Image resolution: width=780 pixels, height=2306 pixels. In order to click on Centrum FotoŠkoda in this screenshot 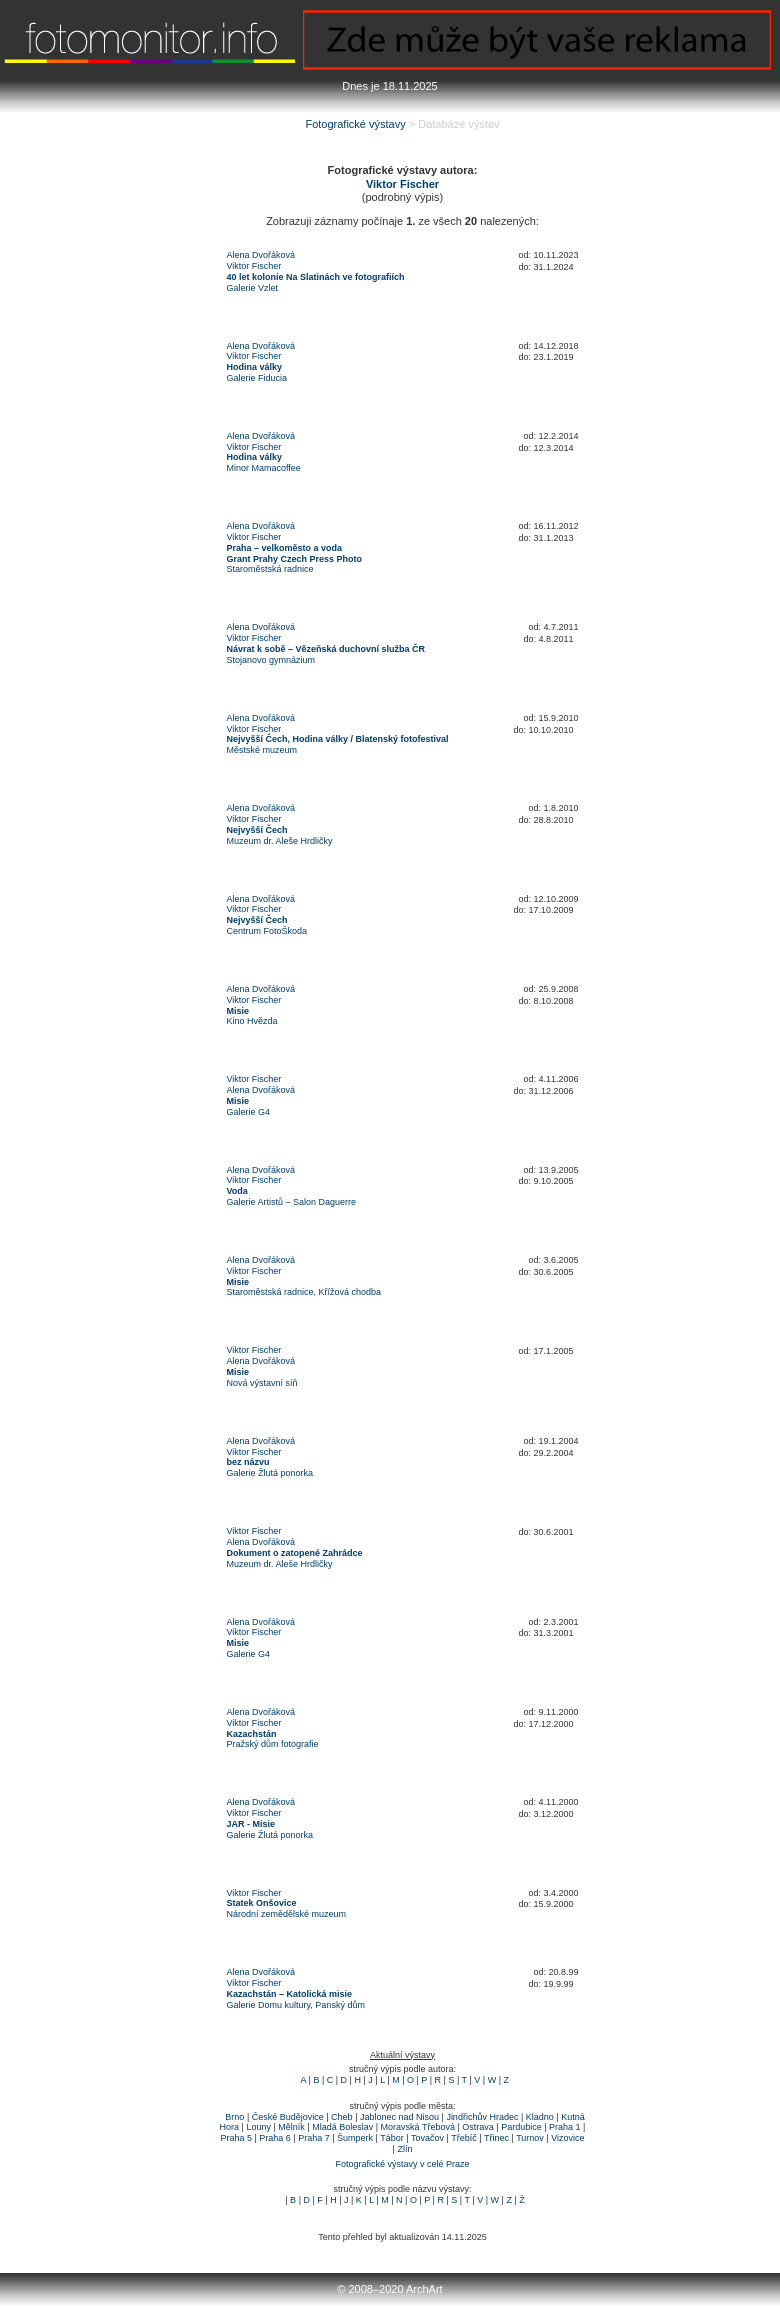, I will do `click(267, 931)`.